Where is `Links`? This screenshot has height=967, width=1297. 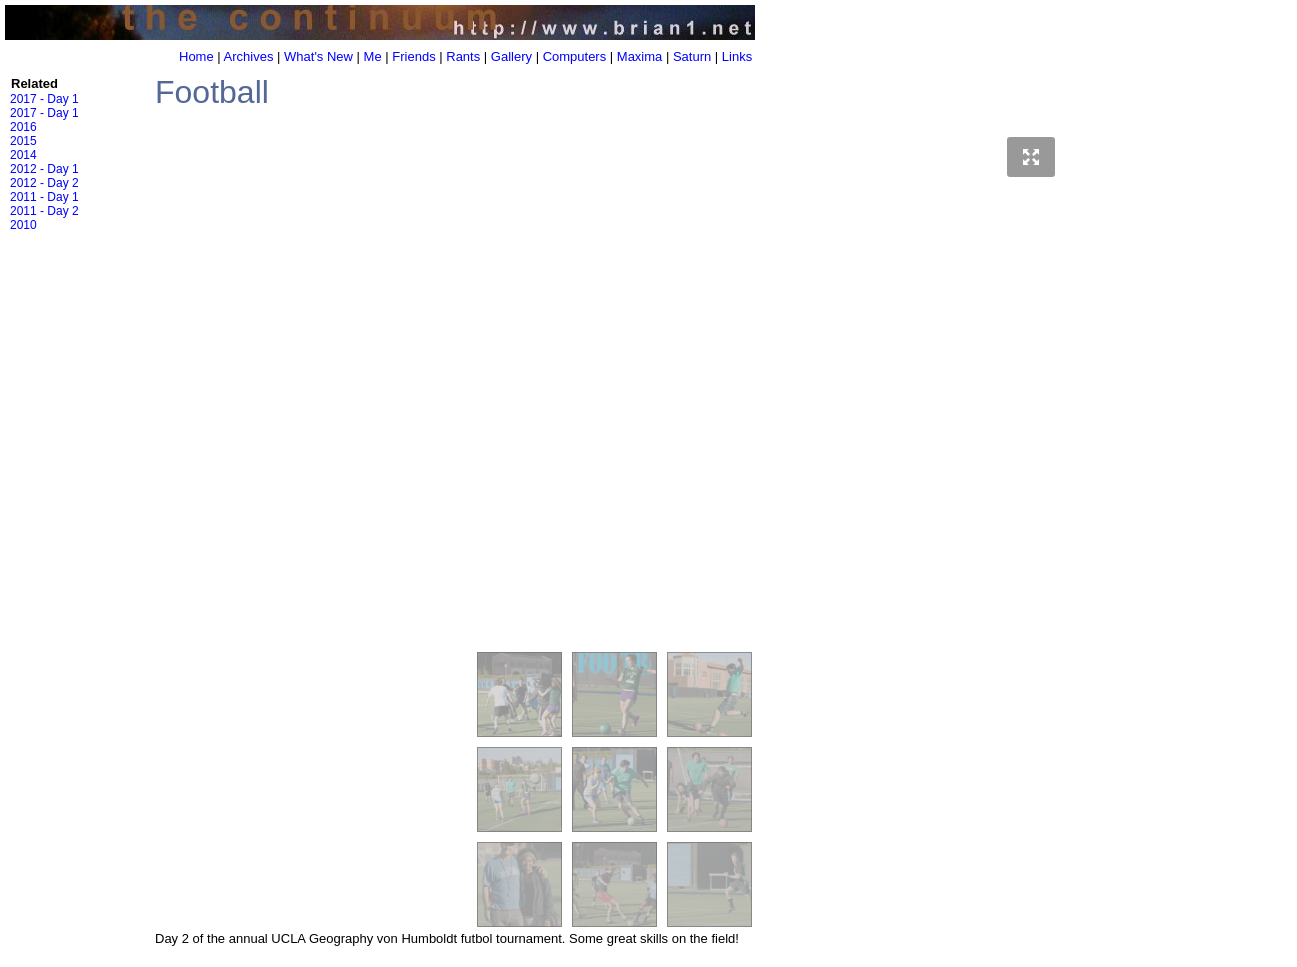
Links is located at coordinates (737, 56).